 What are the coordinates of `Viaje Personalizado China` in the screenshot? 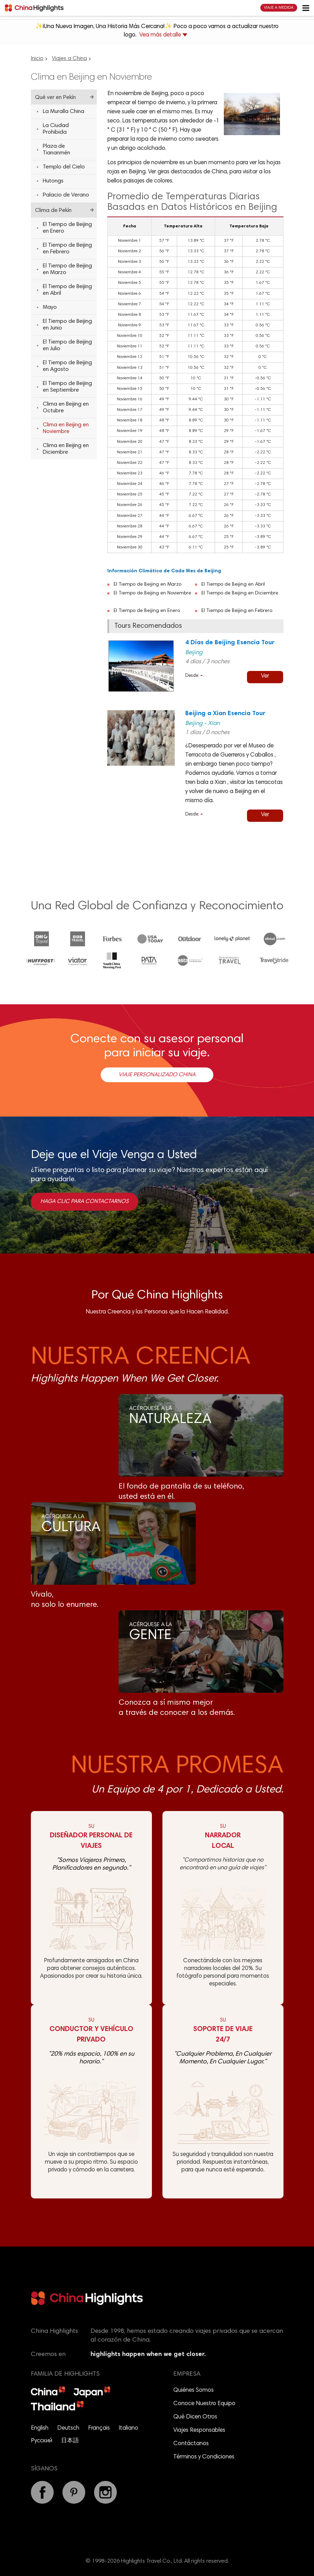 It's located at (157, 1075).